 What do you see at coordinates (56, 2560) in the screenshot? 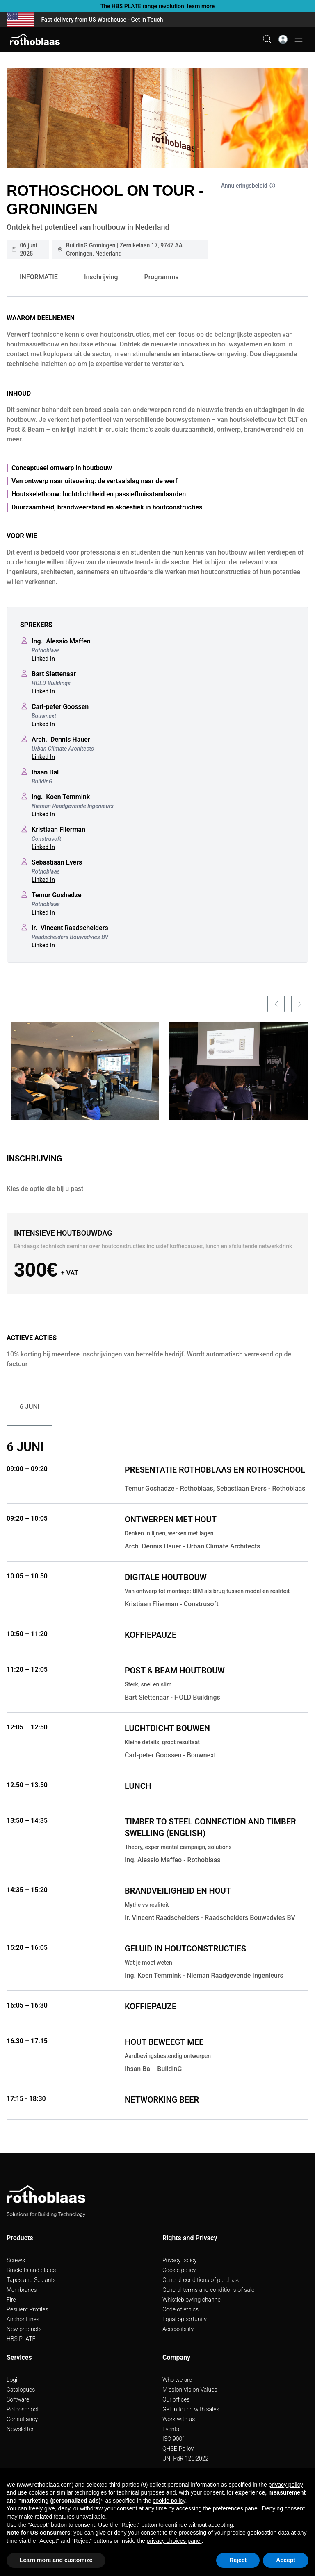
I see `Learn more and customize [button]` at bounding box center [56, 2560].